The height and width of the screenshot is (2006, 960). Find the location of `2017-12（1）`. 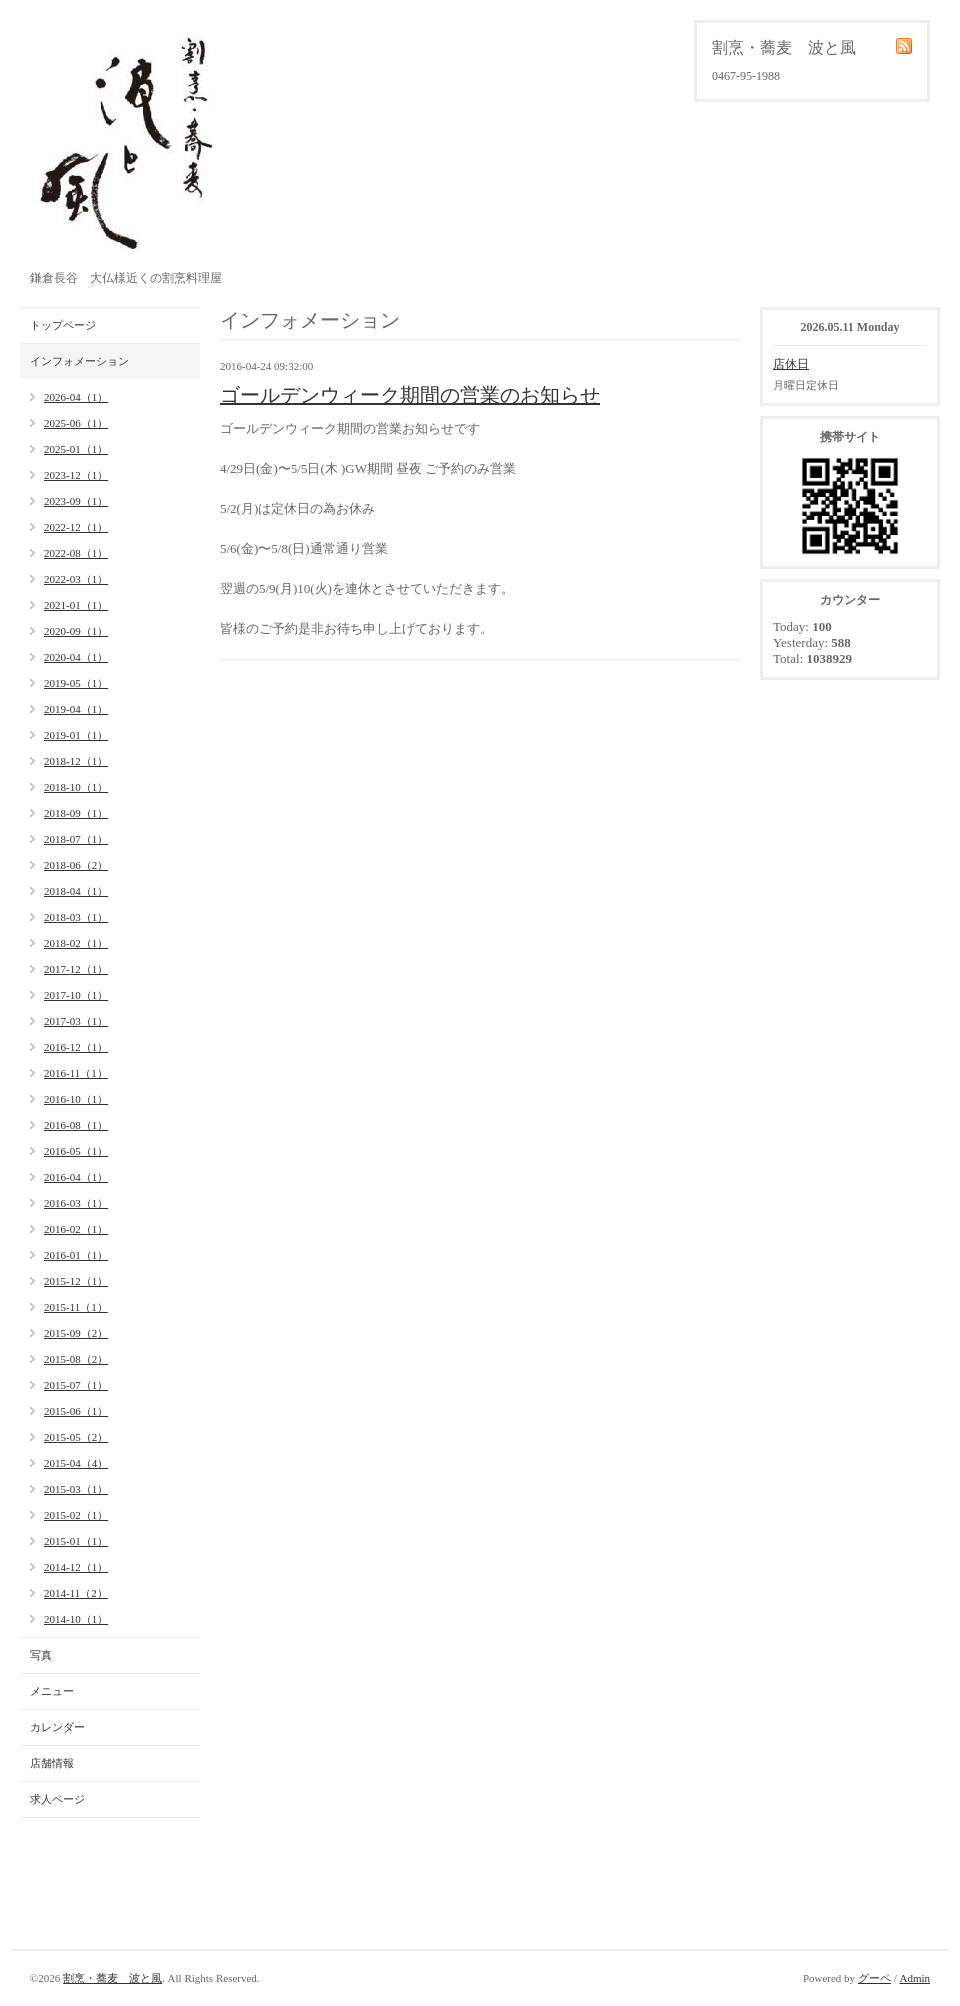

2017-12（1） is located at coordinates (76, 969).